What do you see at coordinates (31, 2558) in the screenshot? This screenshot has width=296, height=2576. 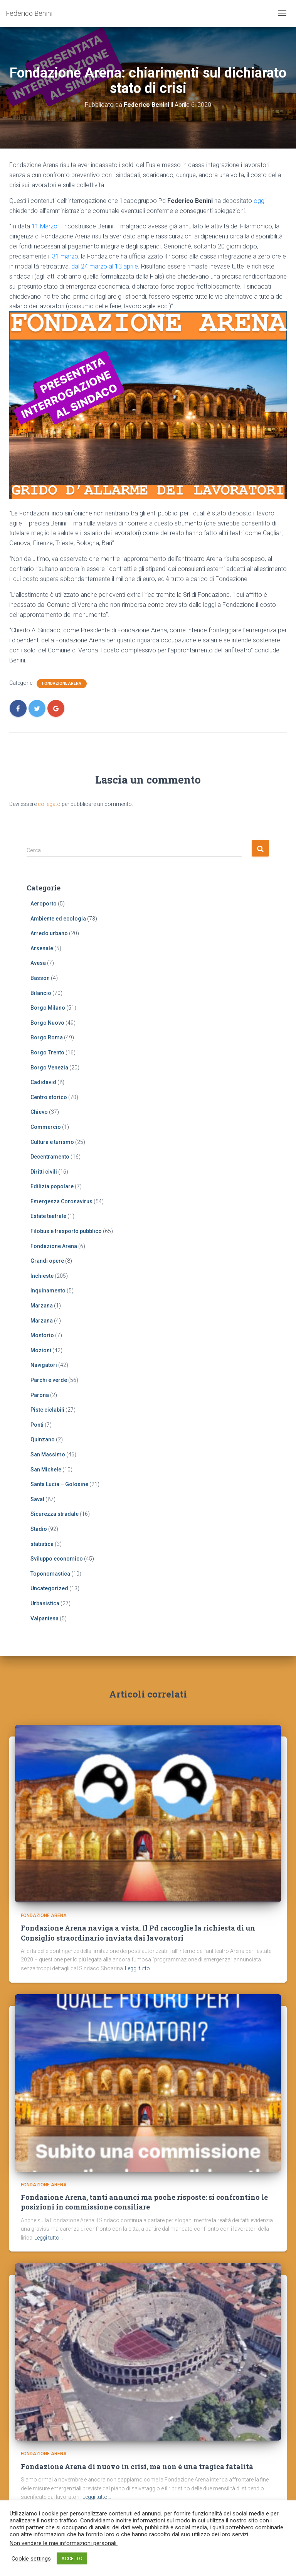 I see `Cookie settings [button]` at bounding box center [31, 2558].